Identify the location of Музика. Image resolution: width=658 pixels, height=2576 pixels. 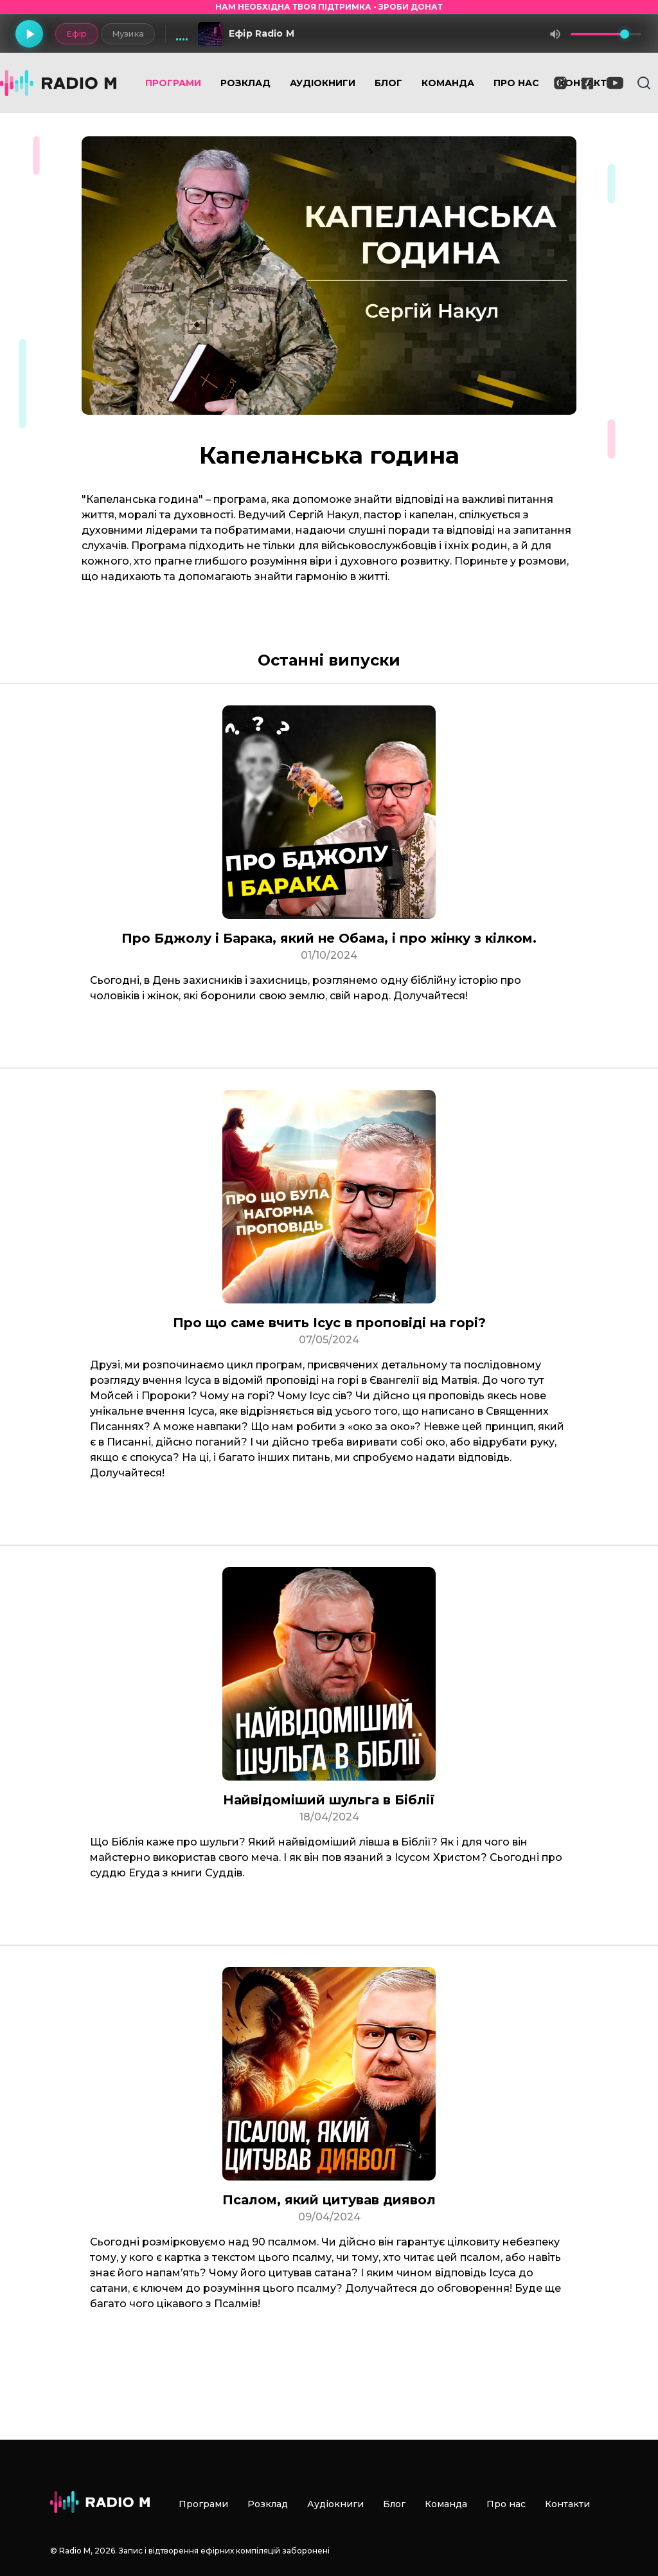
(127, 33).